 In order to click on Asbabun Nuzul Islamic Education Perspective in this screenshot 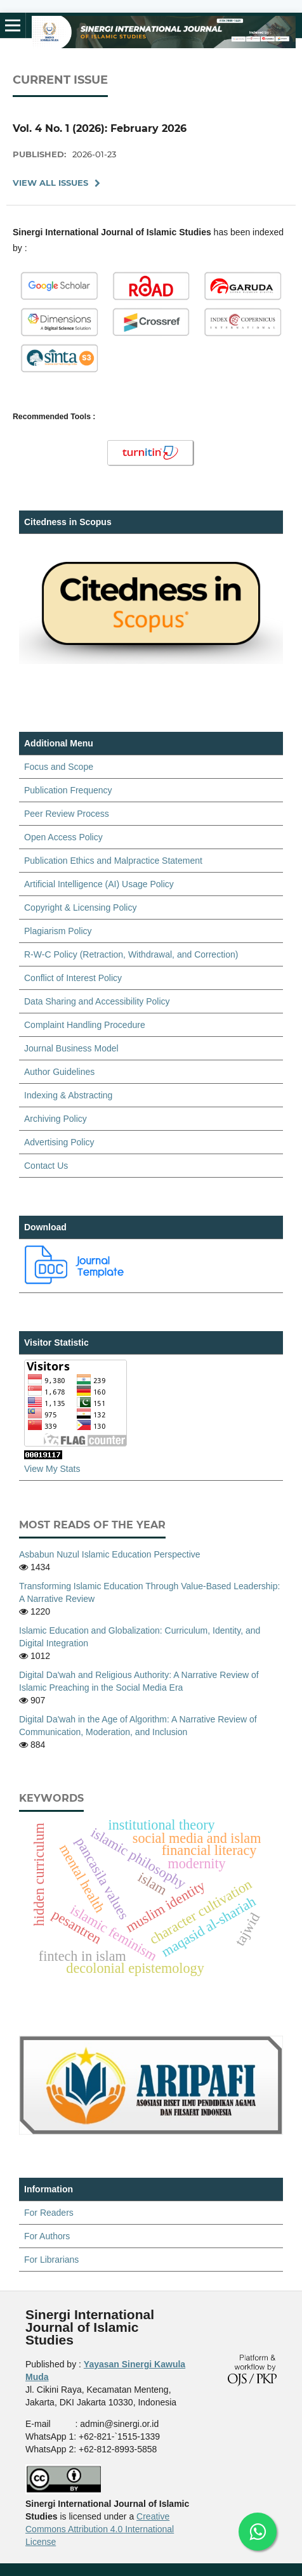, I will do `click(109, 1554)`.